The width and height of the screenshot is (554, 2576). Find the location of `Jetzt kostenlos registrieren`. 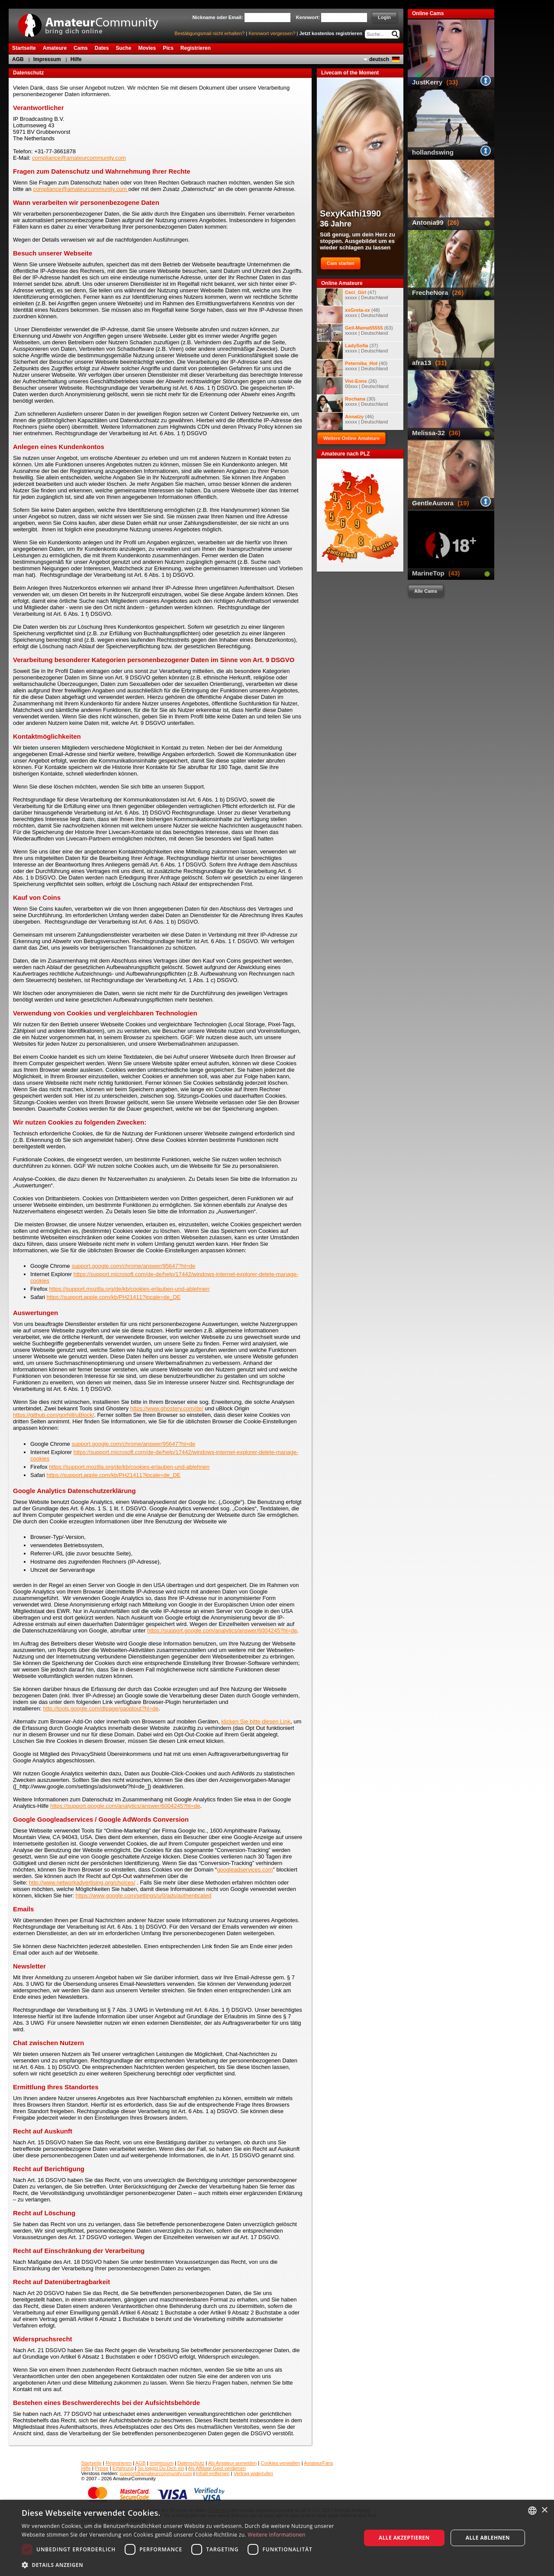

Jetzt kostenlos registrieren is located at coordinates (331, 33).